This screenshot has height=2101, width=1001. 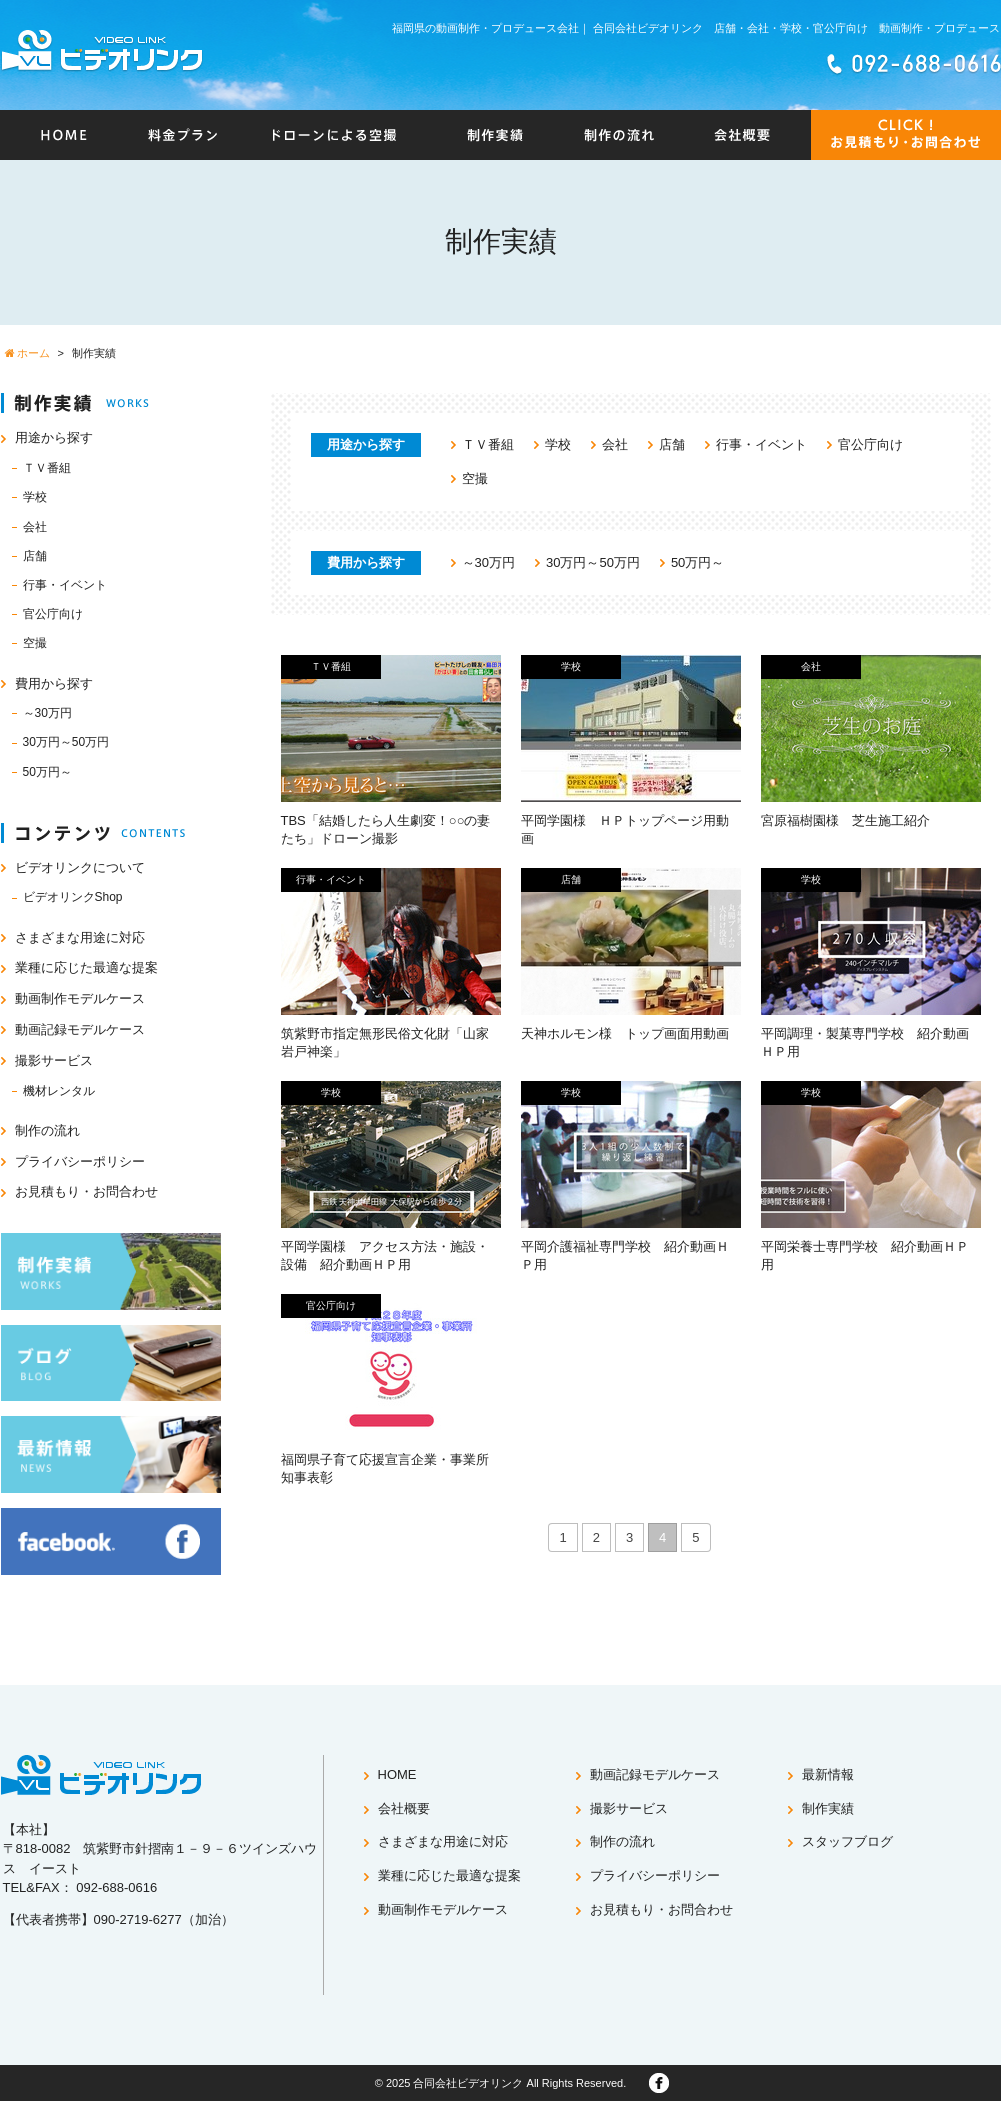 What do you see at coordinates (86, 1191) in the screenshot?
I see `お見積もり・お問合わせ` at bounding box center [86, 1191].